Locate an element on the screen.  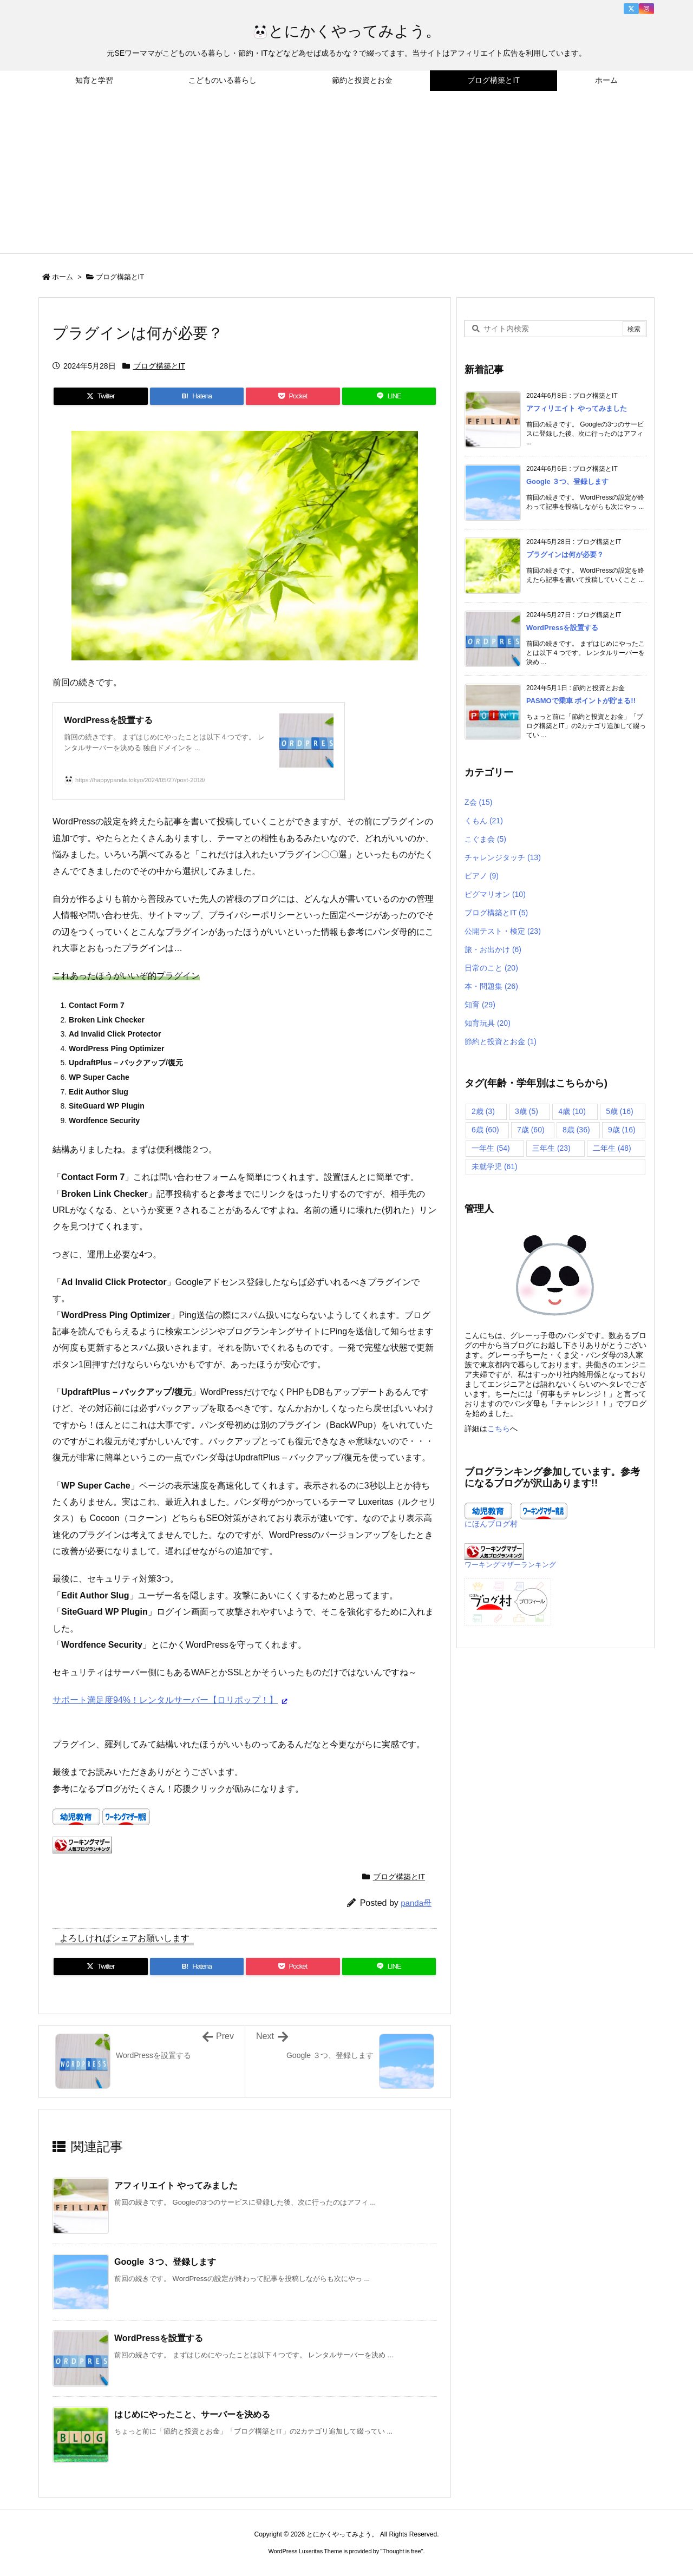
はじめにやったこと、サーバーを決める is located at coordinates (192, 2414).